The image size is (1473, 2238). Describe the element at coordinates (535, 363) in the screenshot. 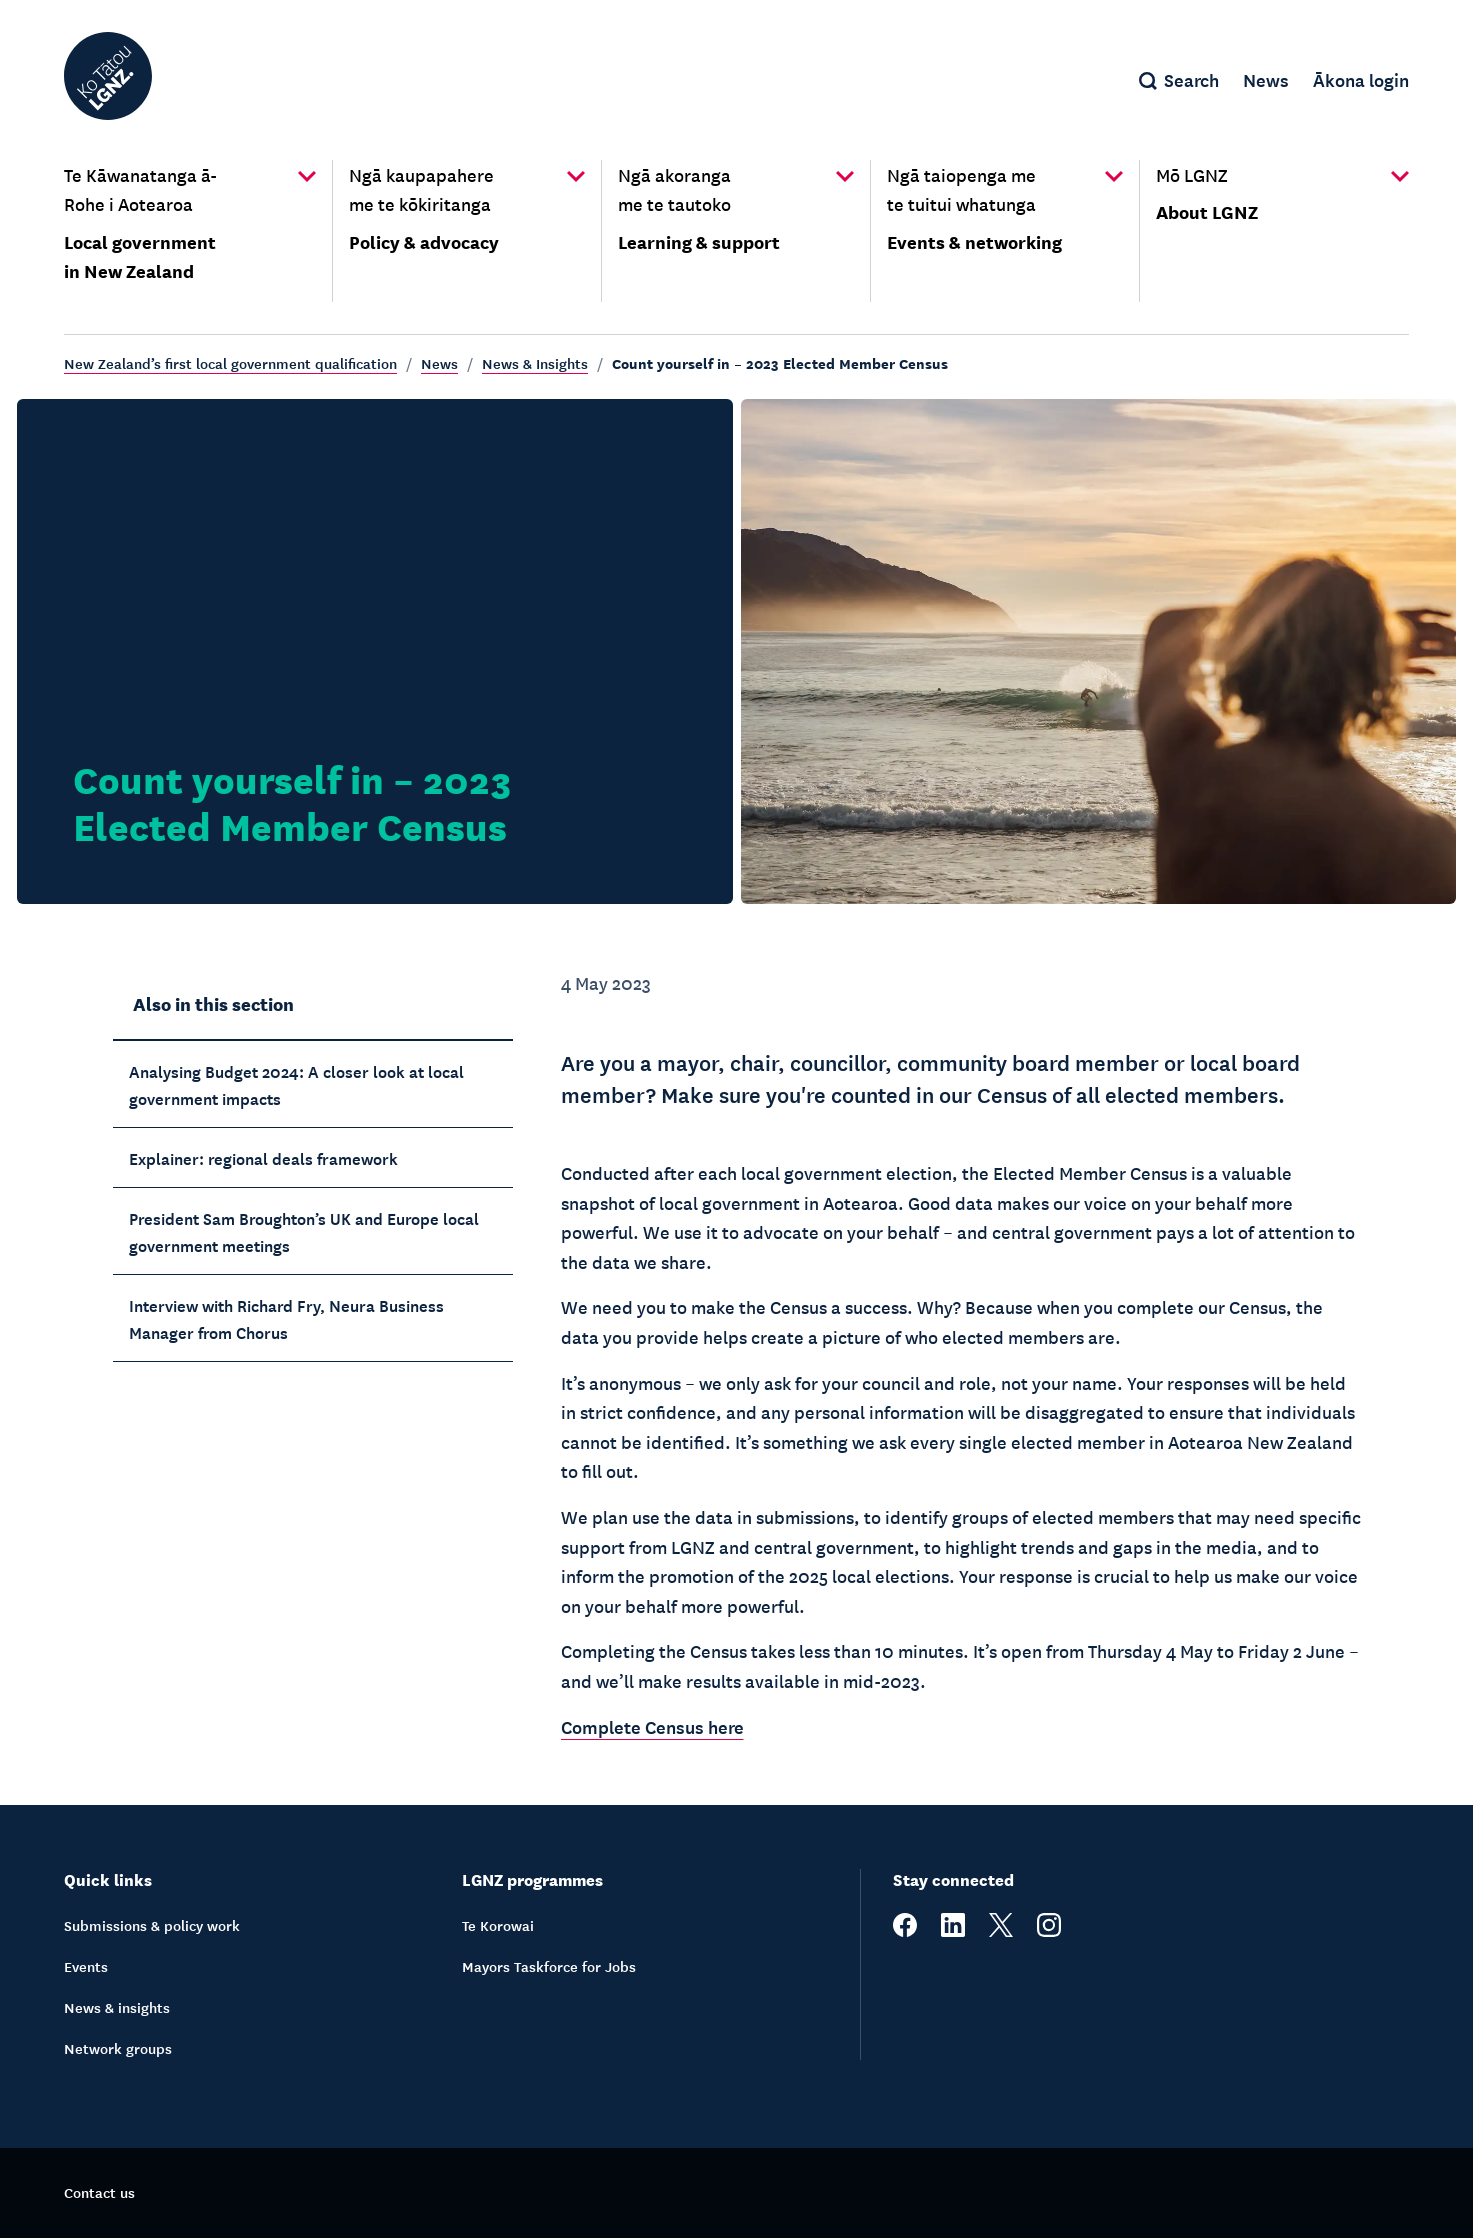

I see `News & Insights` at that location.